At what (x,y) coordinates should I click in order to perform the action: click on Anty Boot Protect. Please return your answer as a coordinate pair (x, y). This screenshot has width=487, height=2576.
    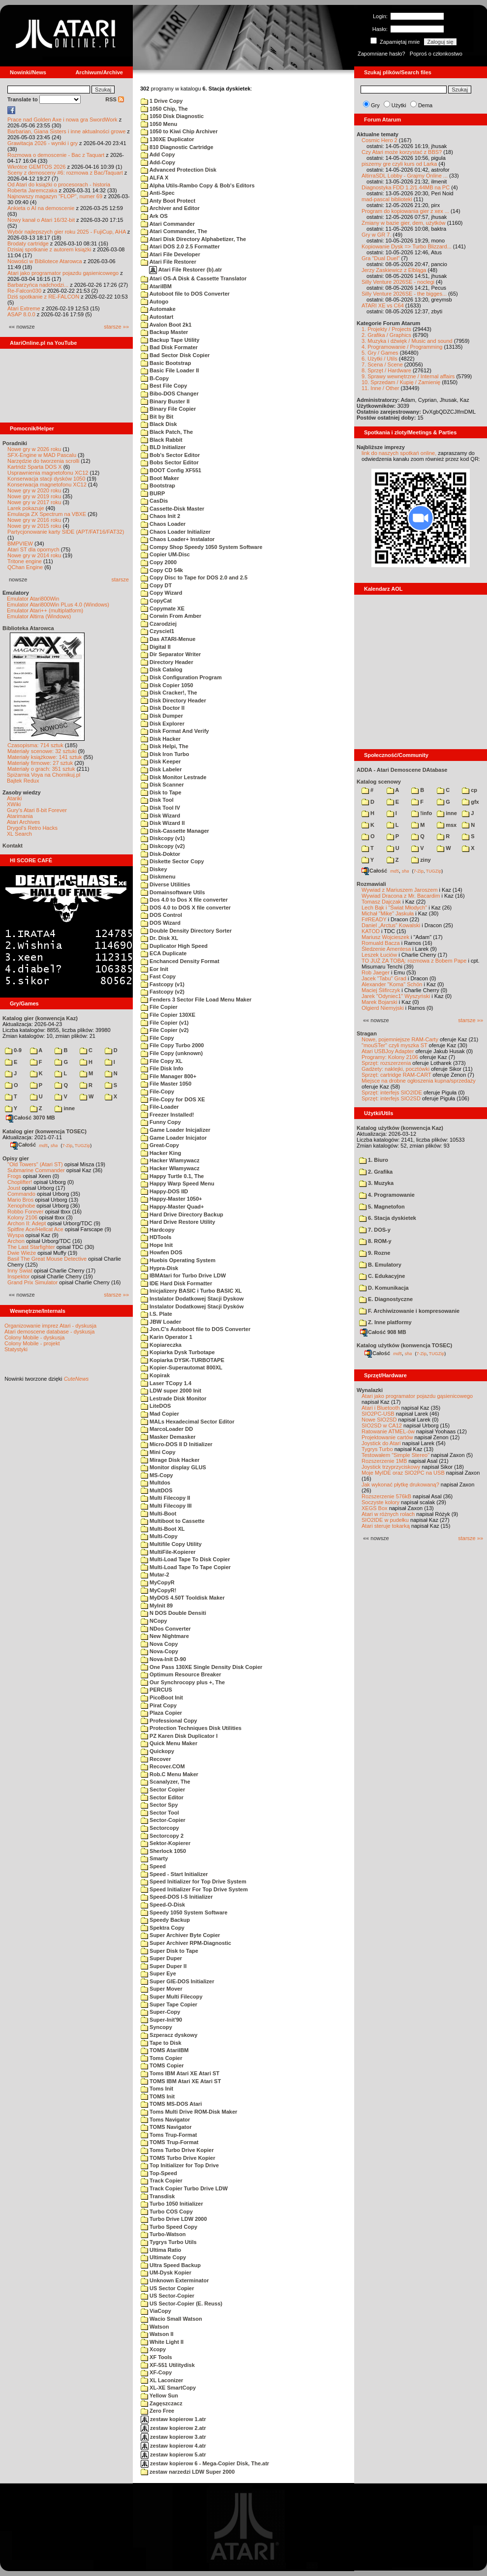
    Looking at the image, I should click on (168, 201).